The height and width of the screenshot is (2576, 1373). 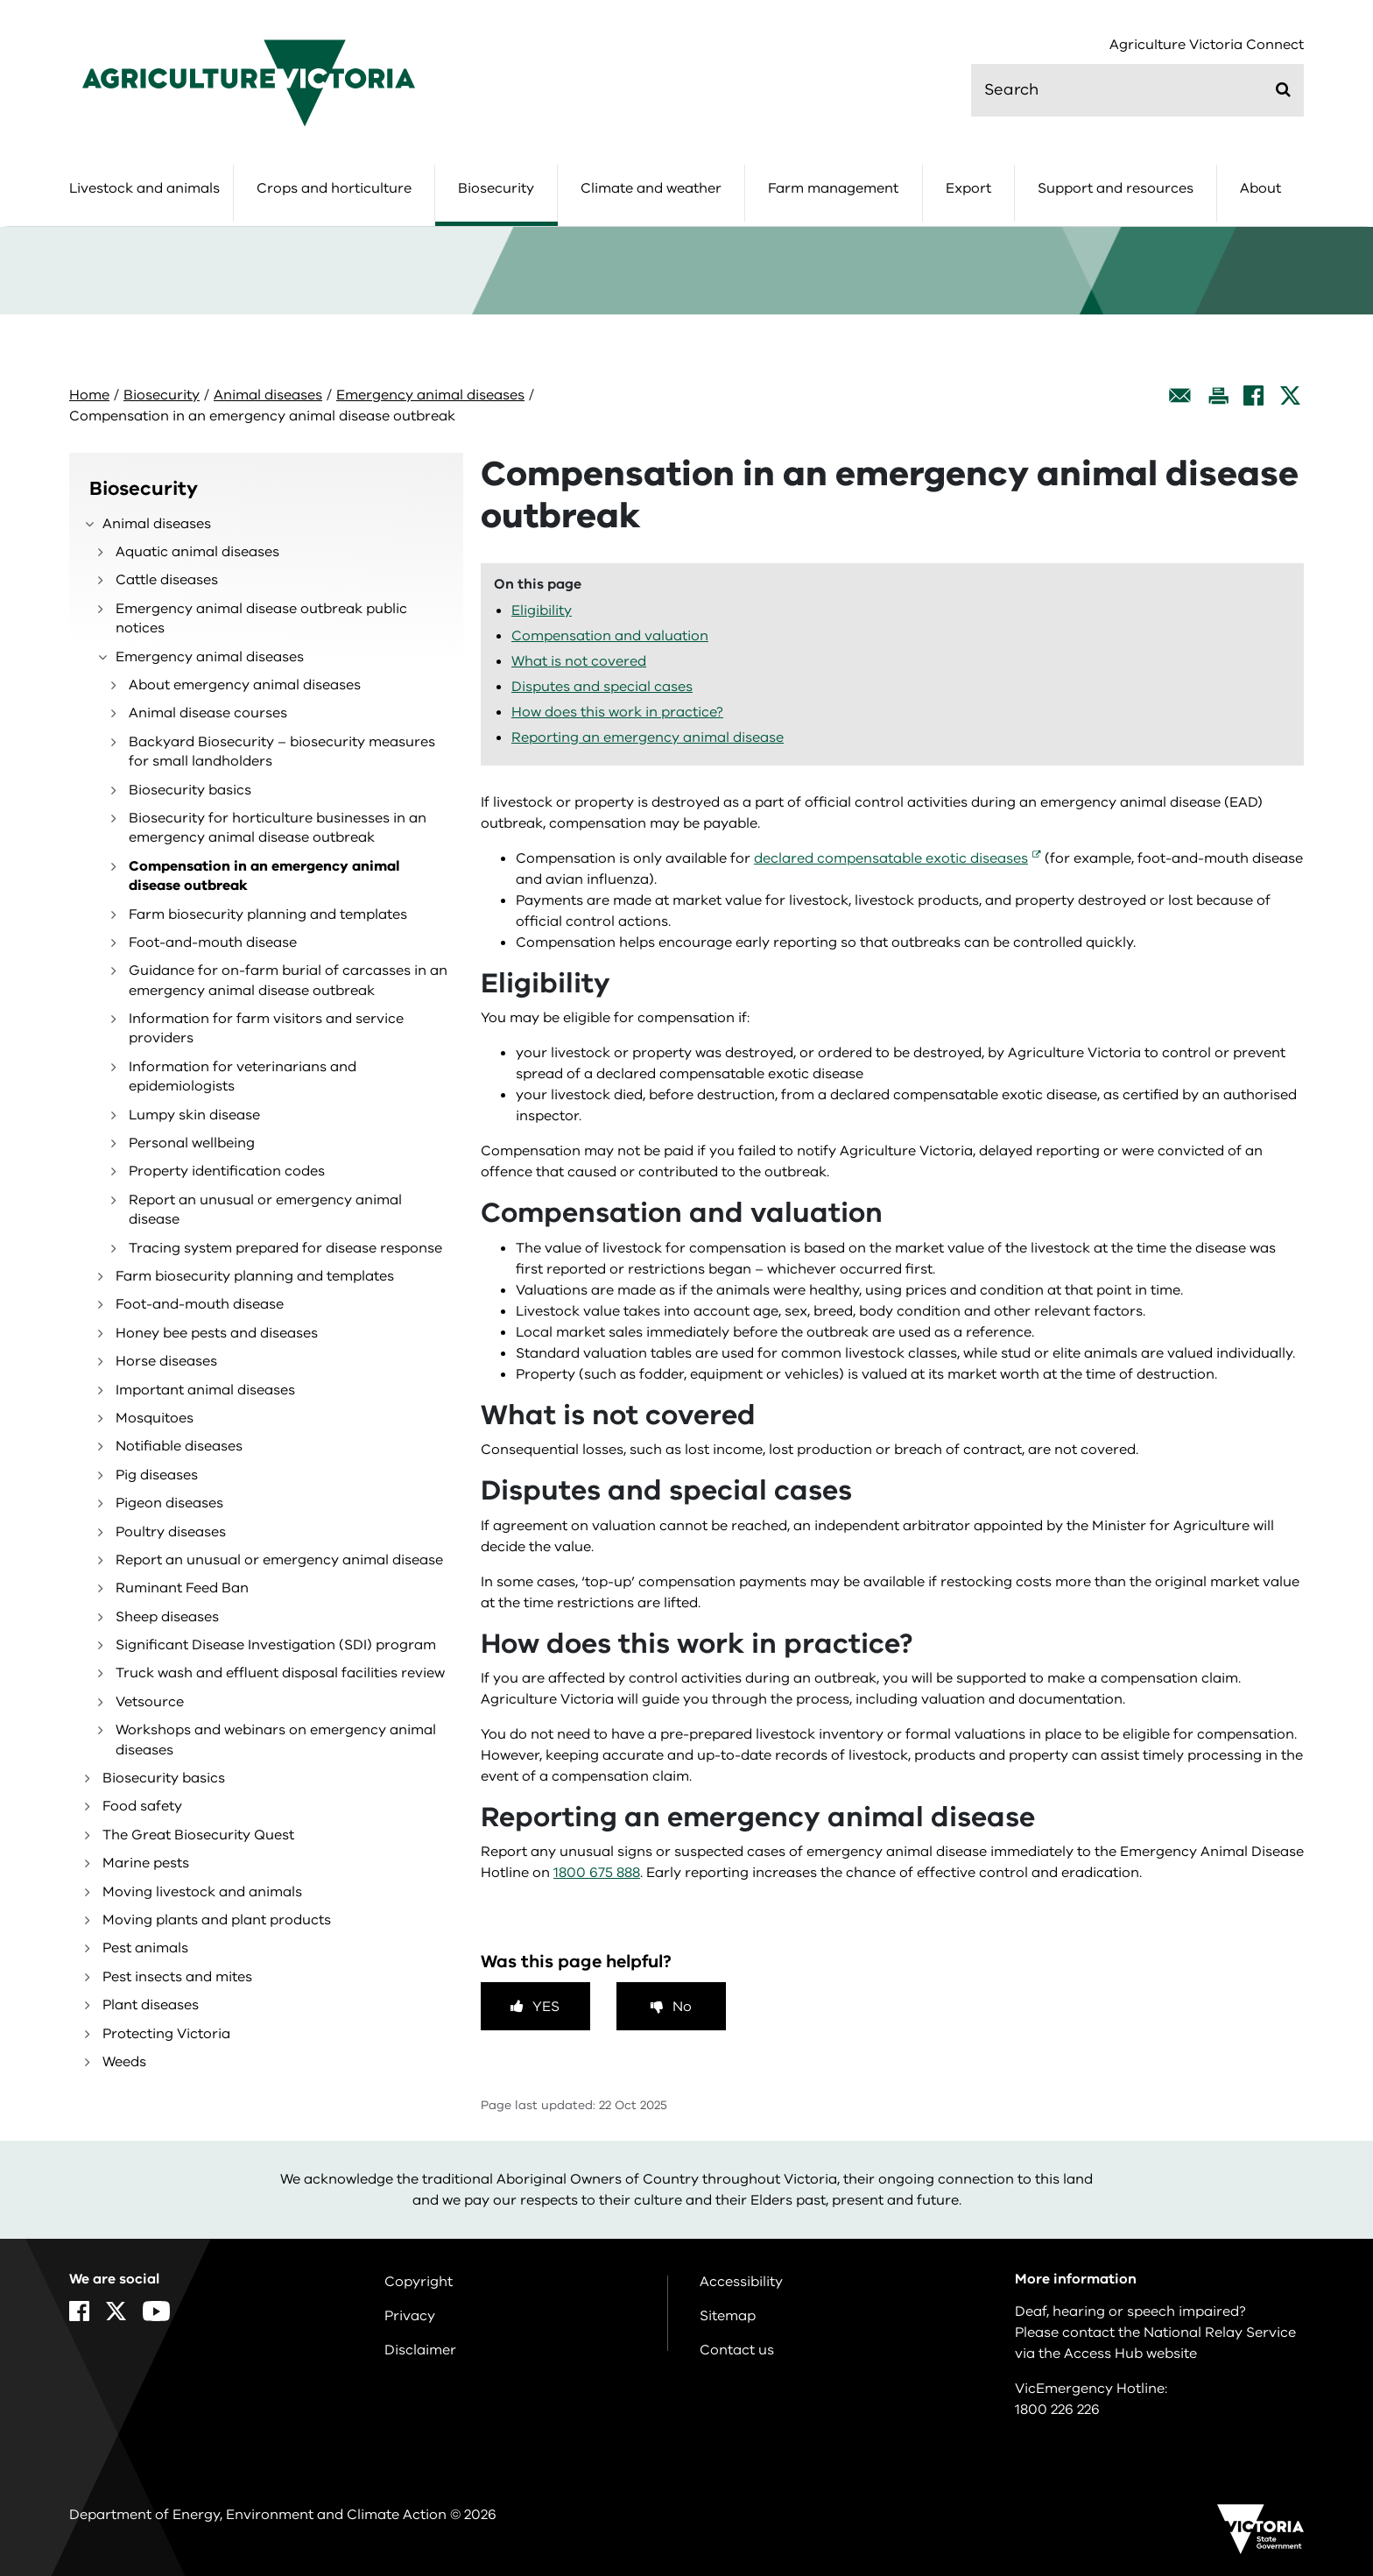 What do you see at coordinates (280, 1673) in the screenshot?
I see `Truck wash and effluent disposal facilities review` at bounding box center [280, 1673].